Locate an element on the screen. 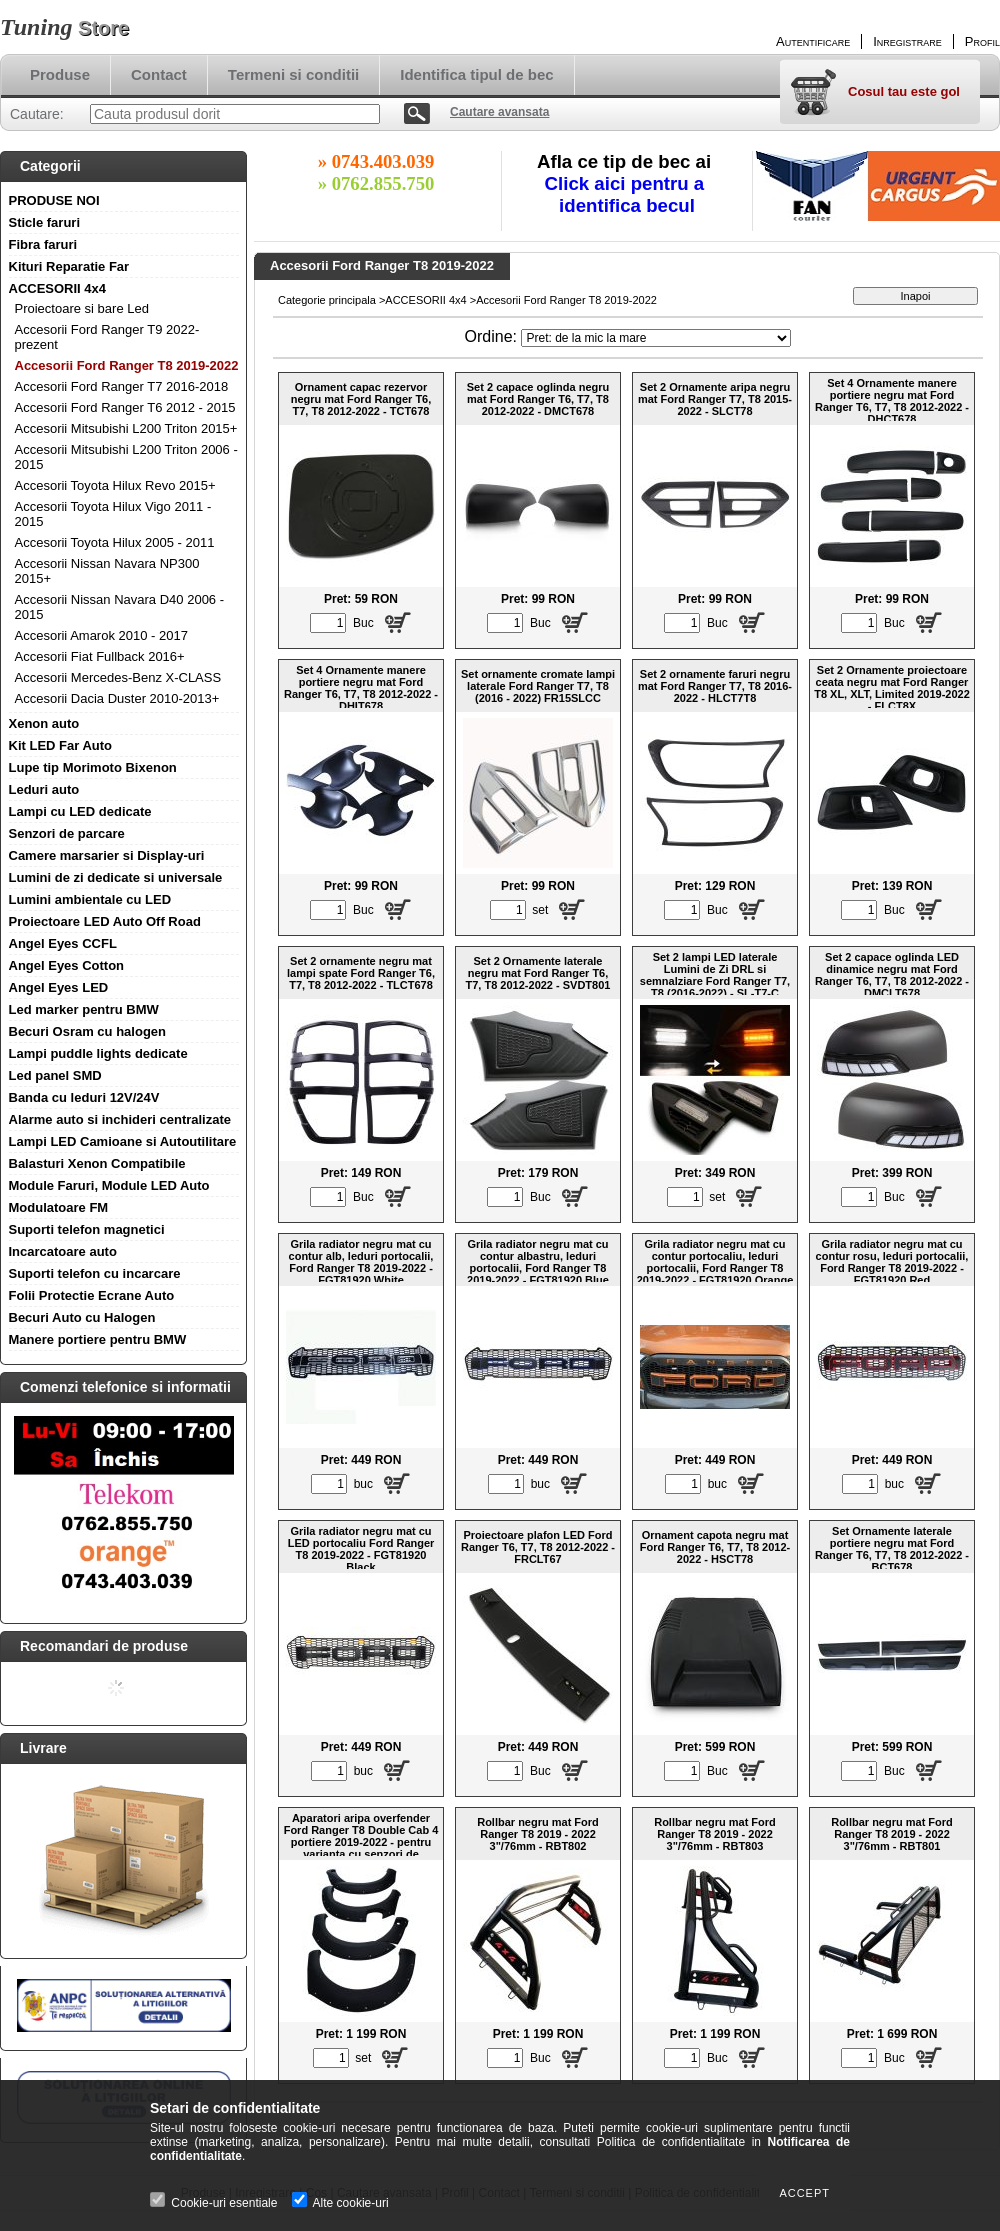  Angel Eyes Cotton is located at coordinates (67, 965).